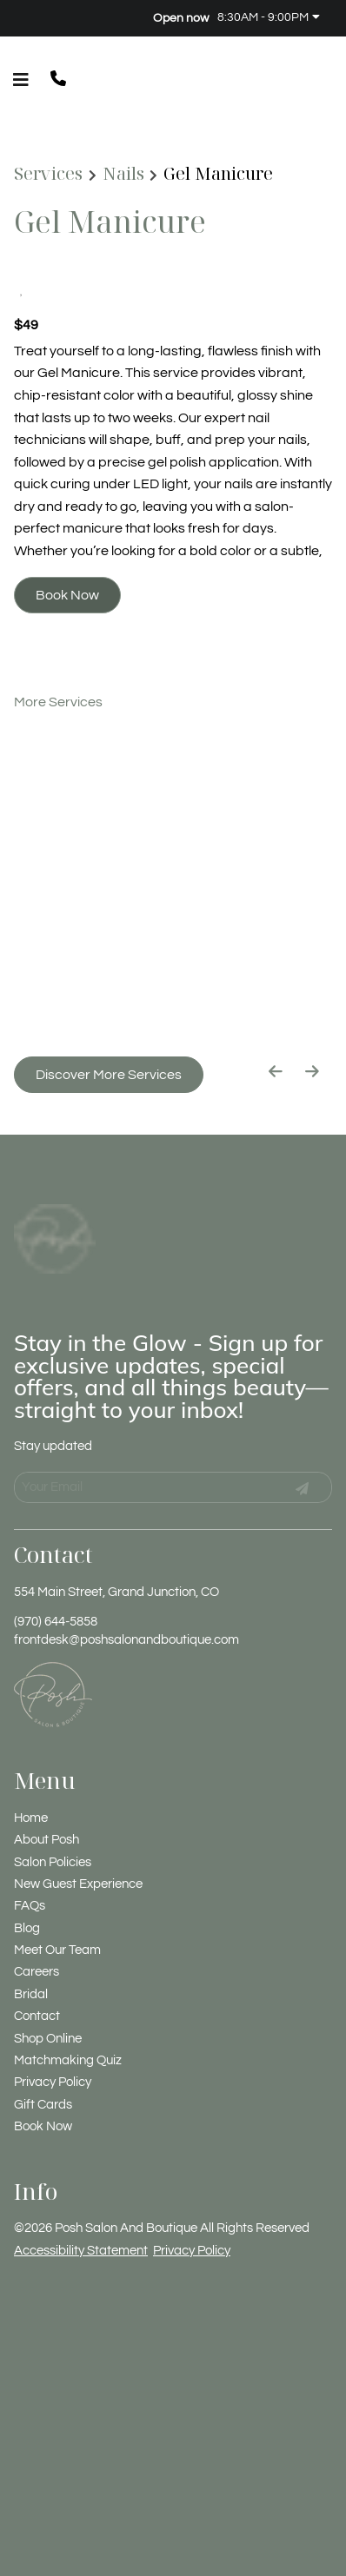 Image resolution: width=346 pixels, height=2576 pixels. Describe the element at coordinates (27, 1883) in the screenshot. I see `[Blog]` at that location.